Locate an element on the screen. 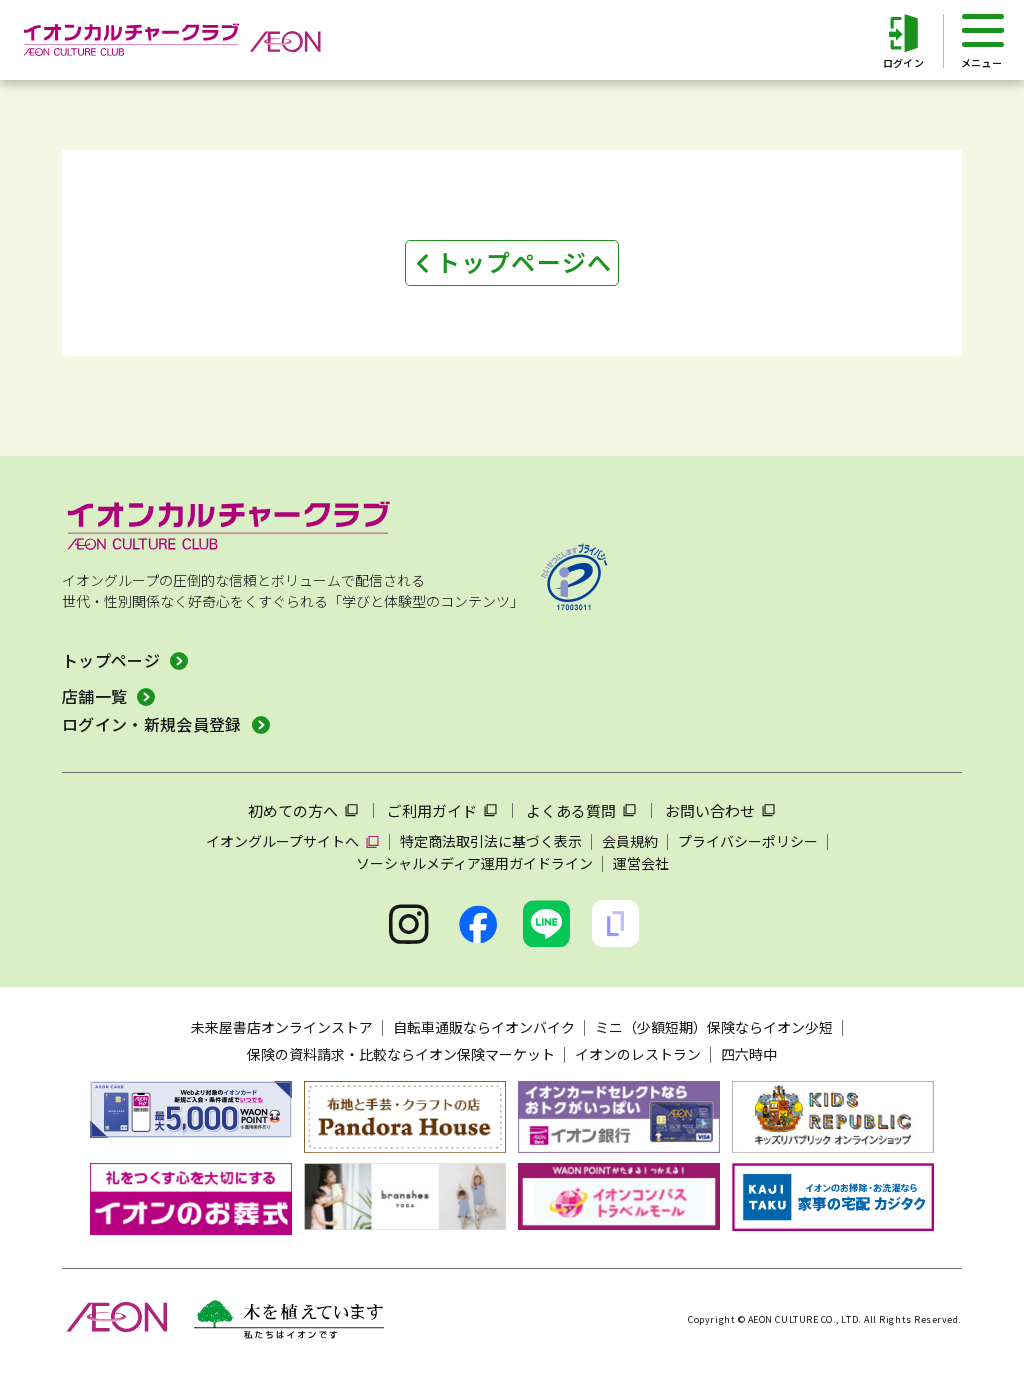 This screenshot has height=1378, width=1024. お問い合わせ is located at coordinates (710, 810).